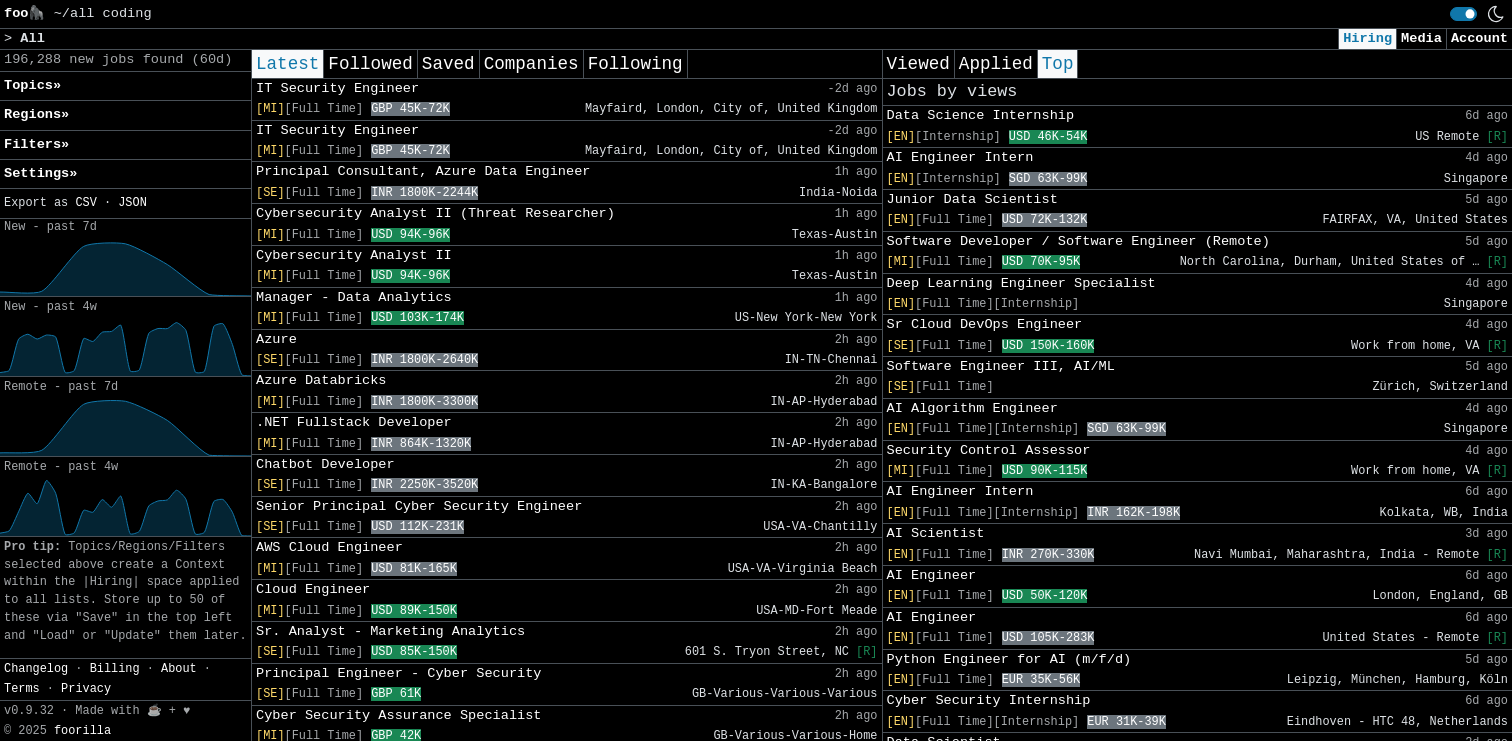 The height and width of the screenshot is (741, 1512). Describe the element at coordinates (918, 64) in the screenshot. I see `Viewed` at that location.